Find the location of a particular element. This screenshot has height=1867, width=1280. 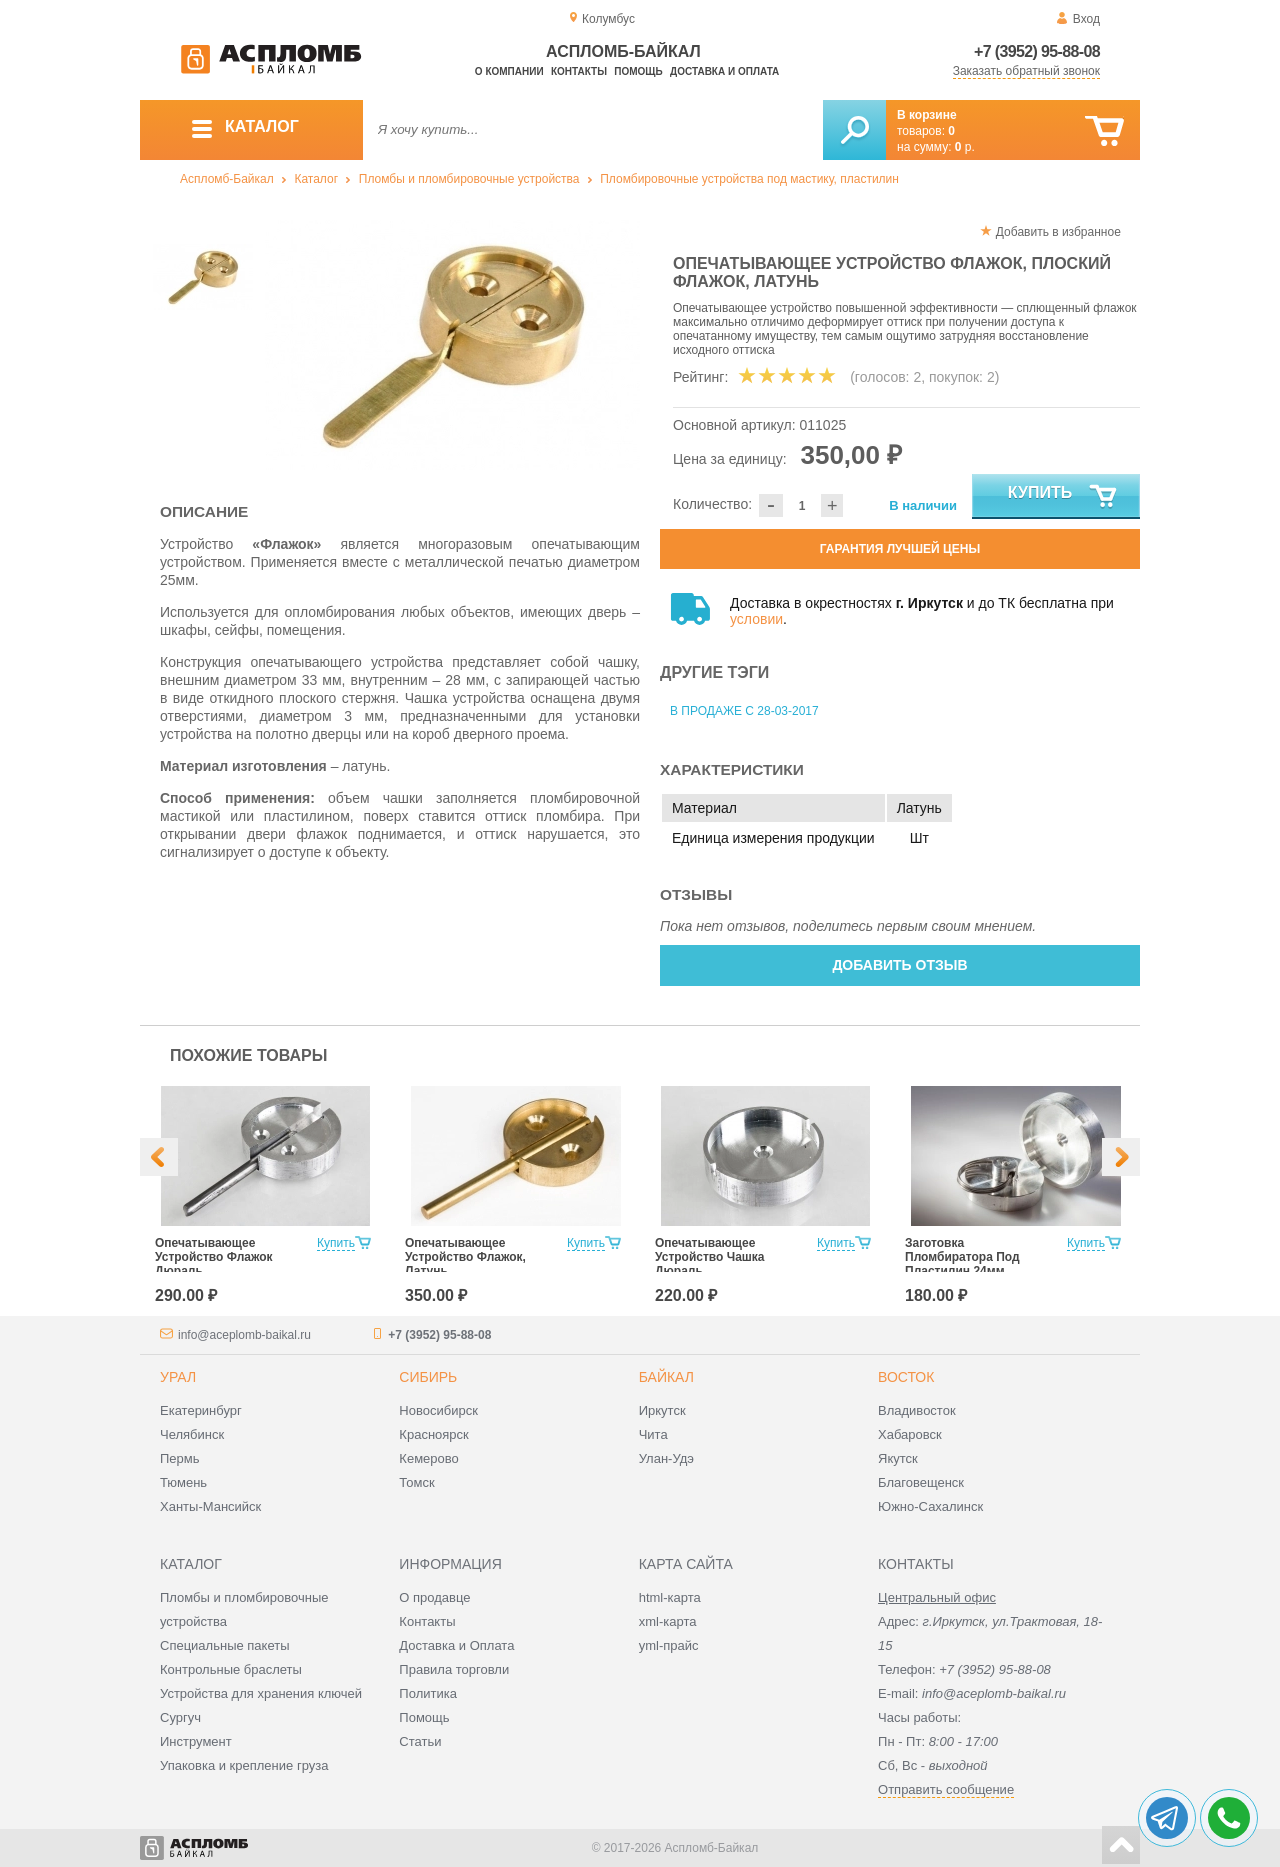

условии is located at coordinates (756, 619).